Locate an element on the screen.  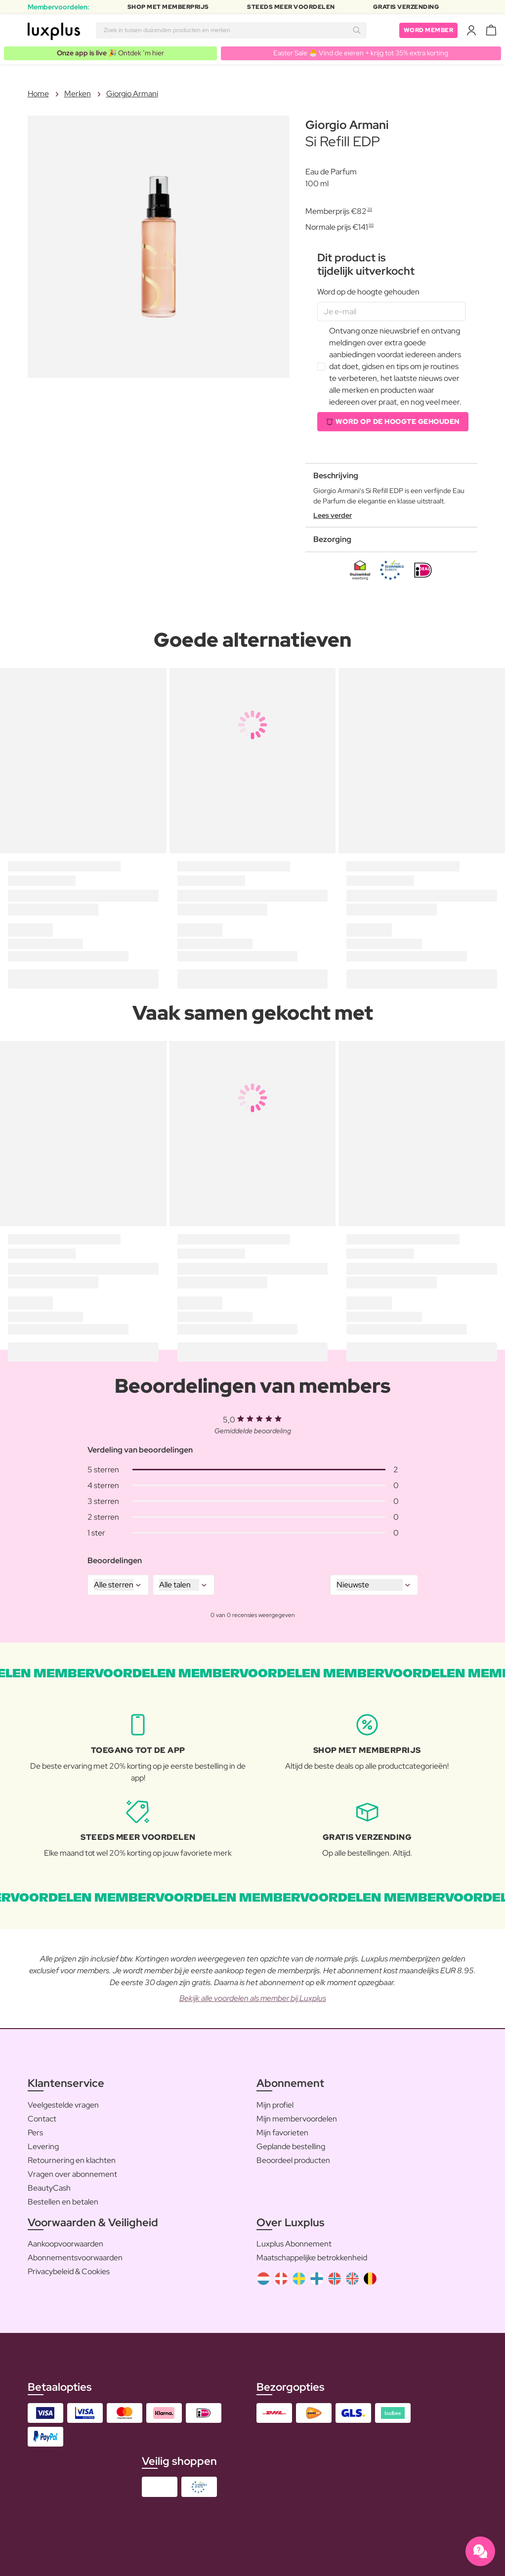
Bestellen en betalen is located at coordinates (63, 2202).